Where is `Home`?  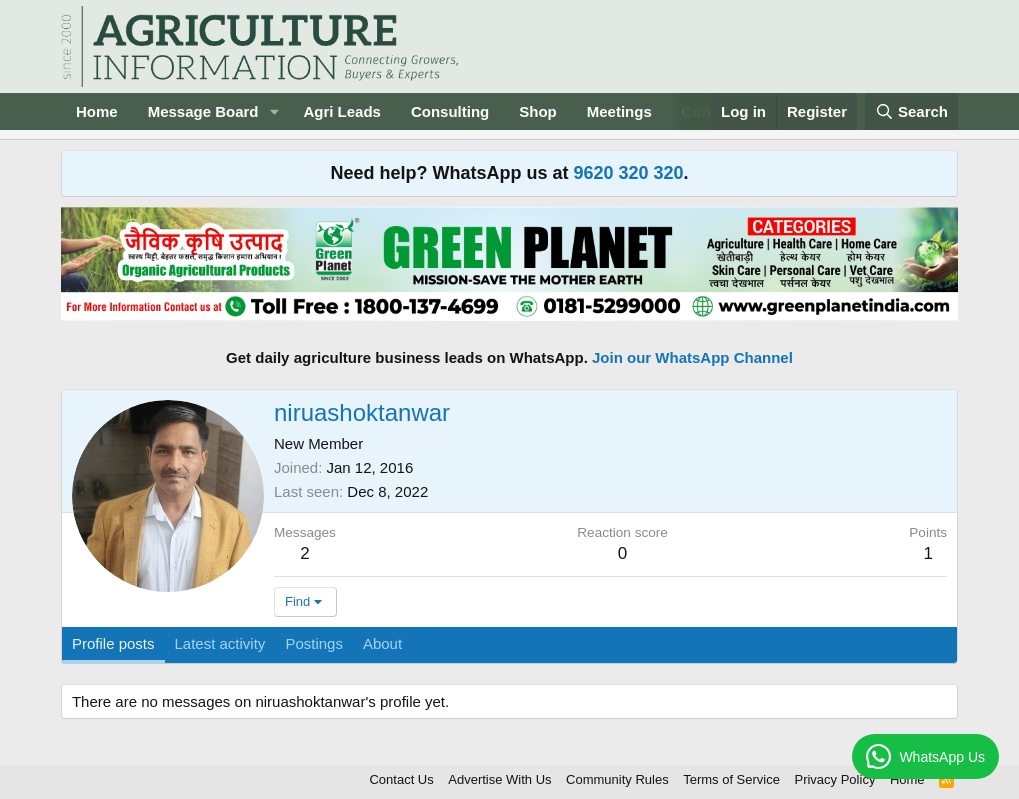
Home is located at coordinates (97, 111).